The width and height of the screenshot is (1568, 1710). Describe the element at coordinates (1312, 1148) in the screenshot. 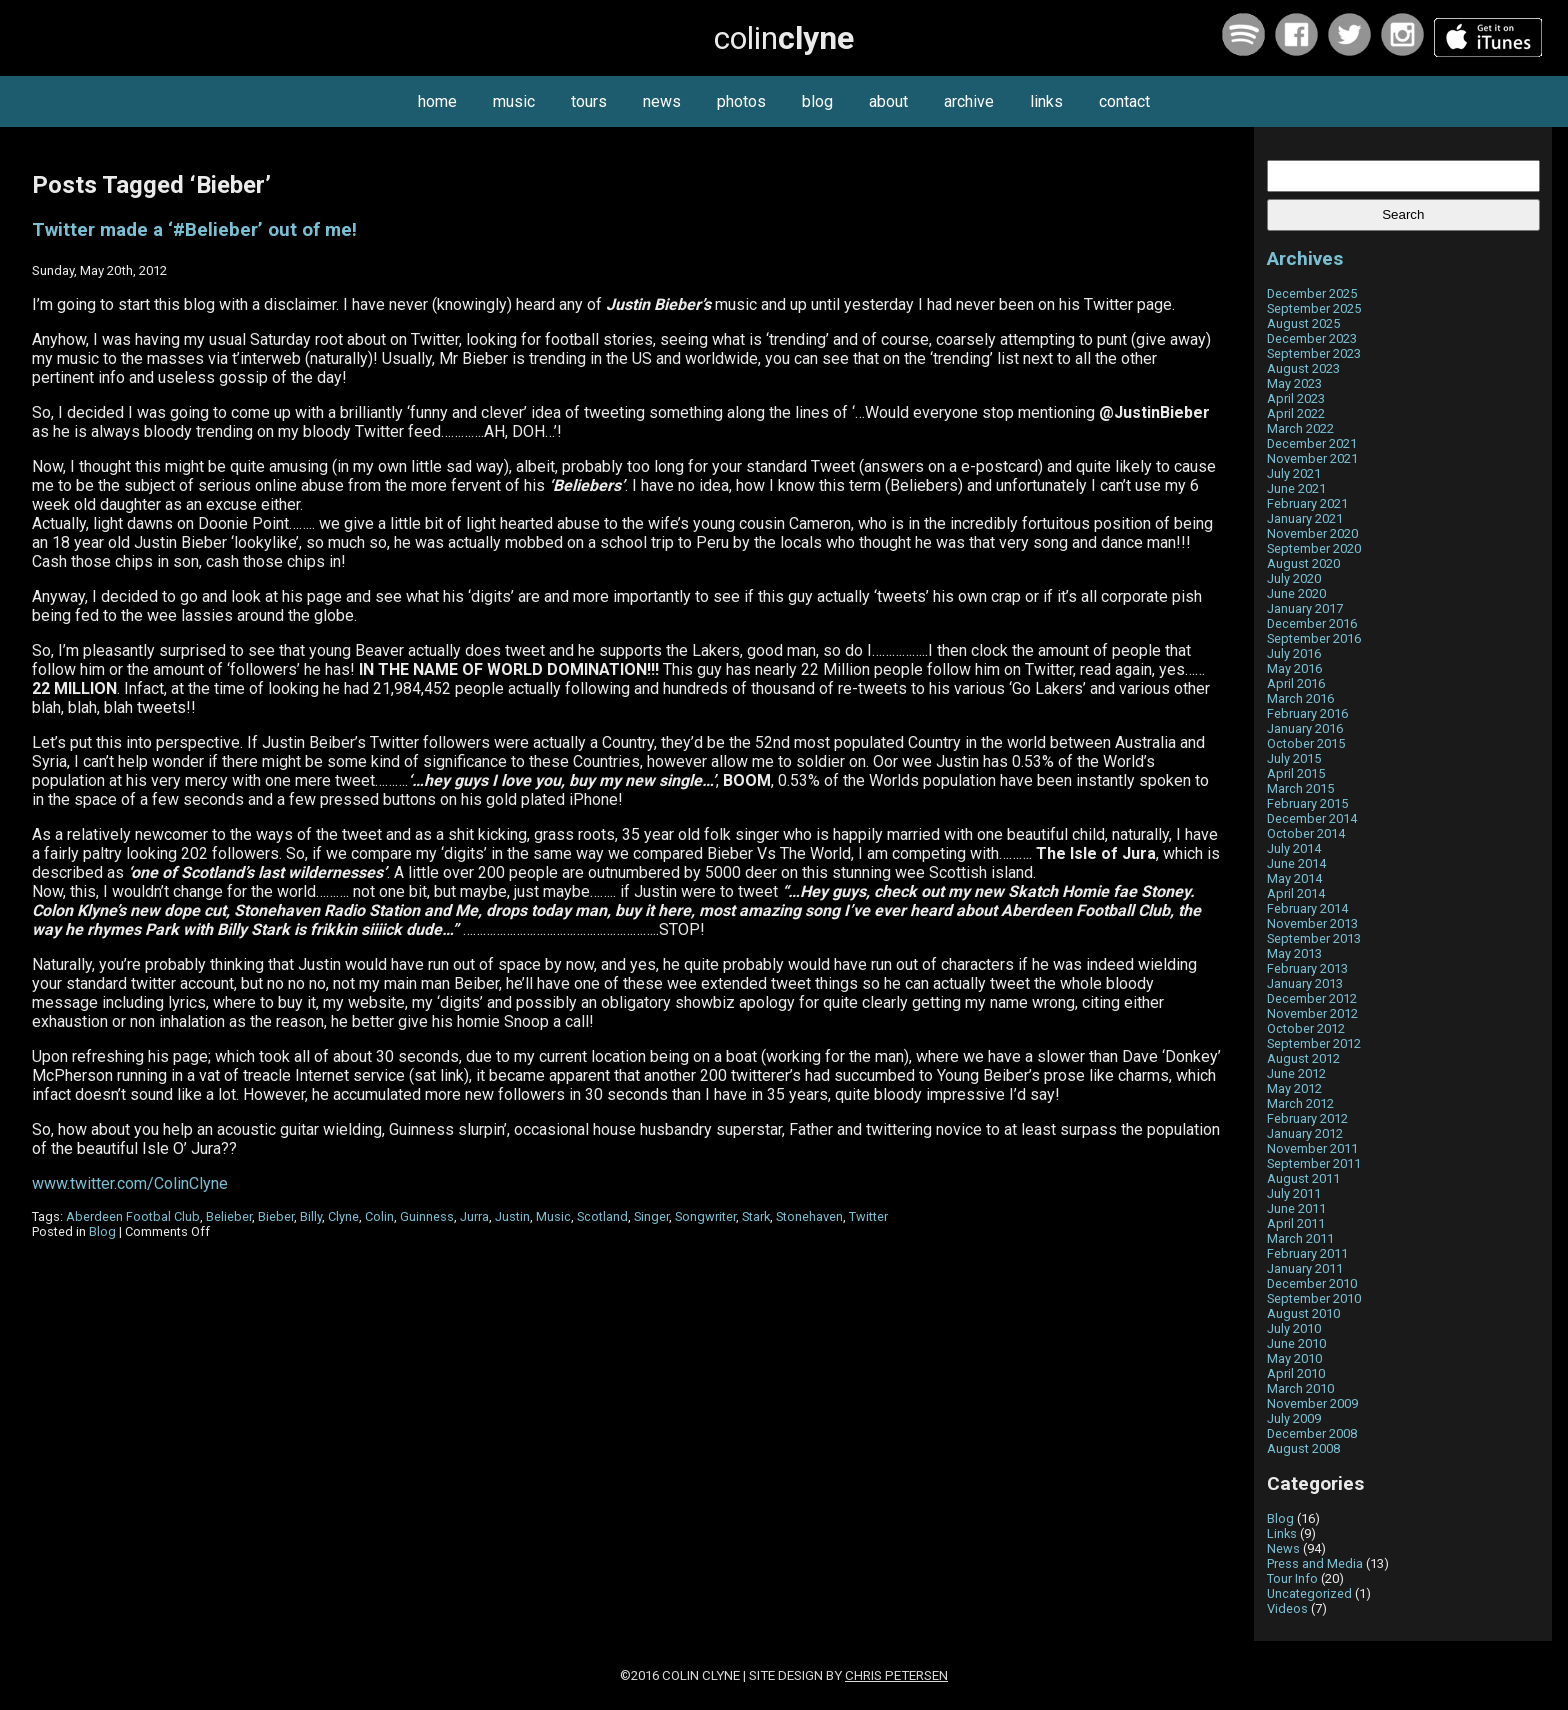

I see `November 2011` at that location.